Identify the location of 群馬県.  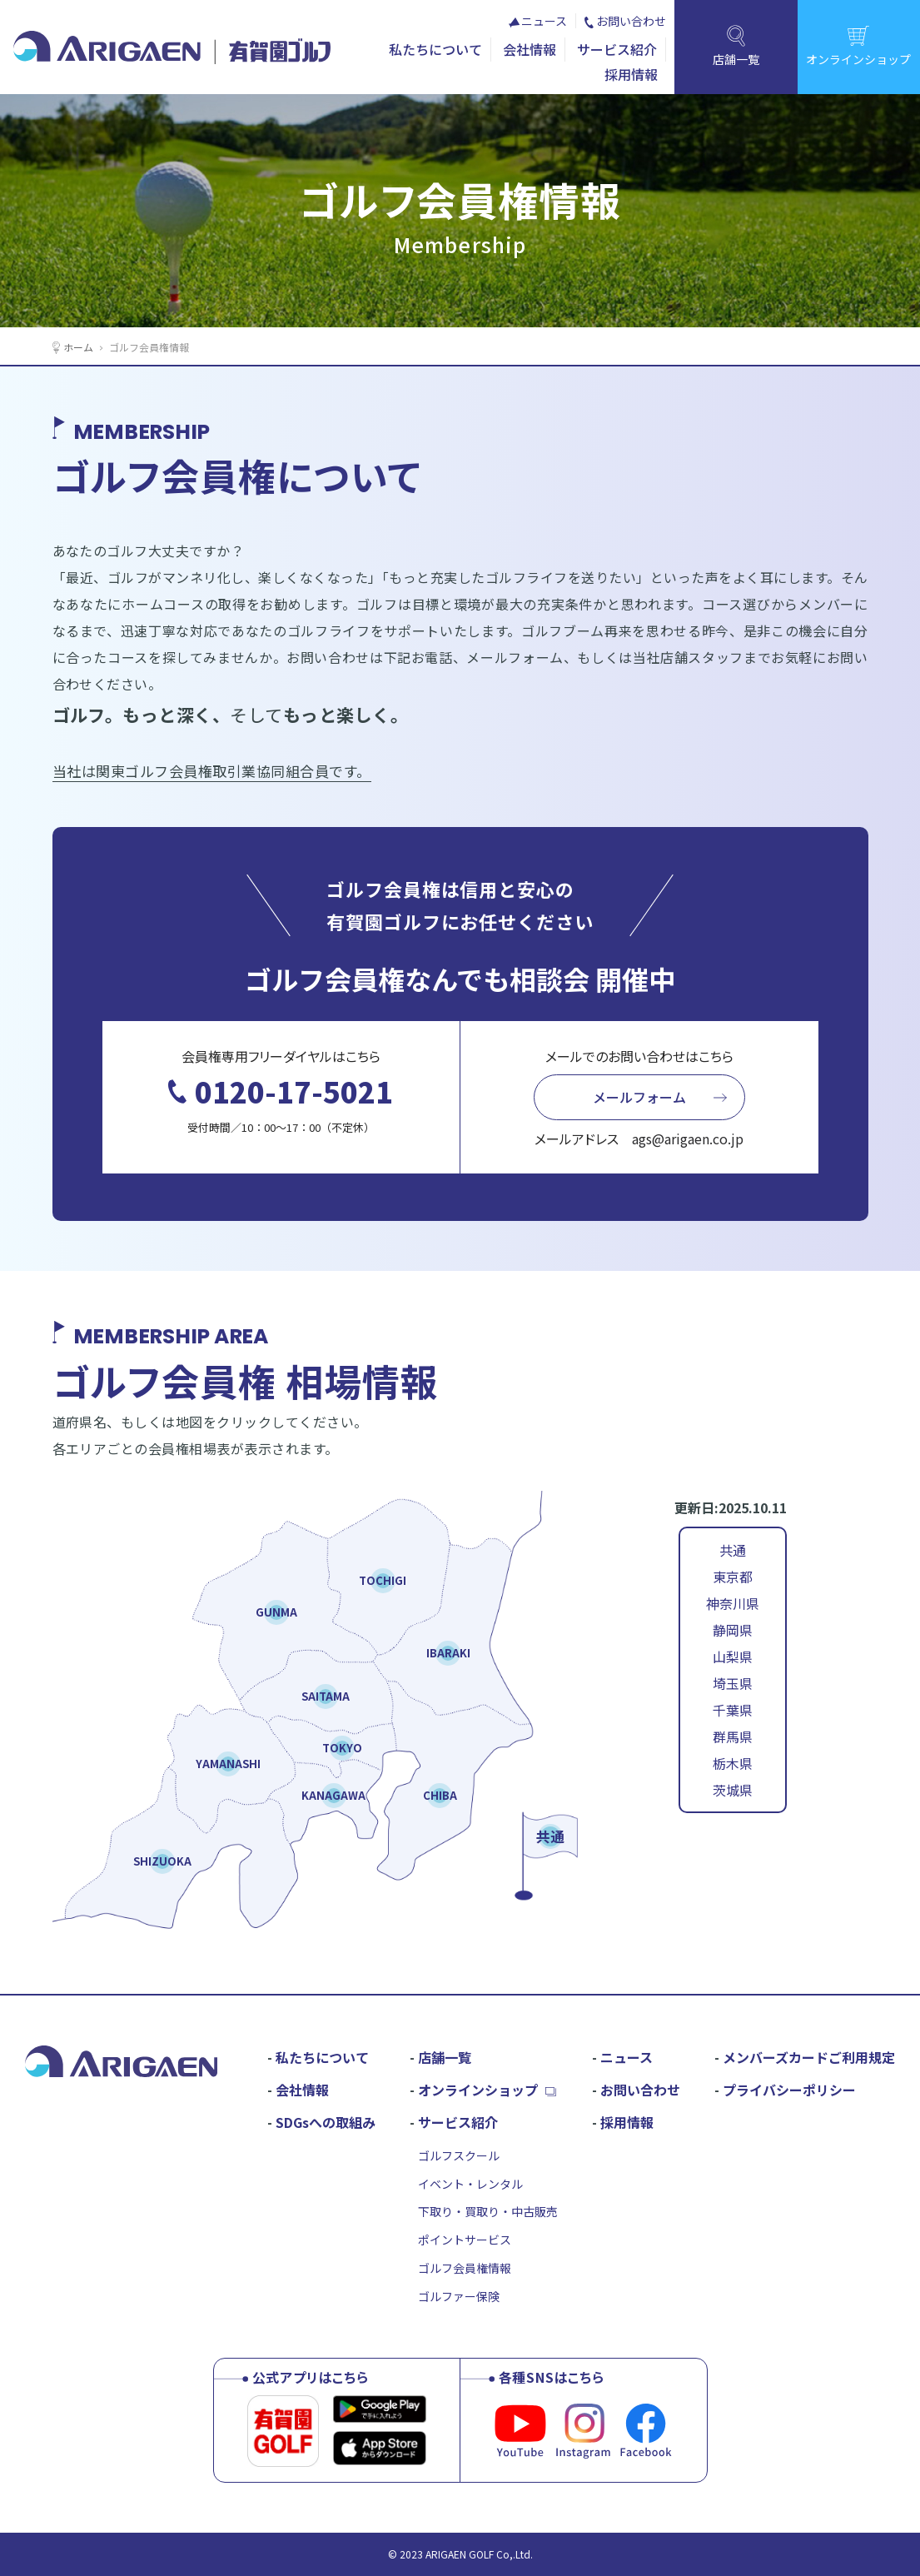
(733, 1736).